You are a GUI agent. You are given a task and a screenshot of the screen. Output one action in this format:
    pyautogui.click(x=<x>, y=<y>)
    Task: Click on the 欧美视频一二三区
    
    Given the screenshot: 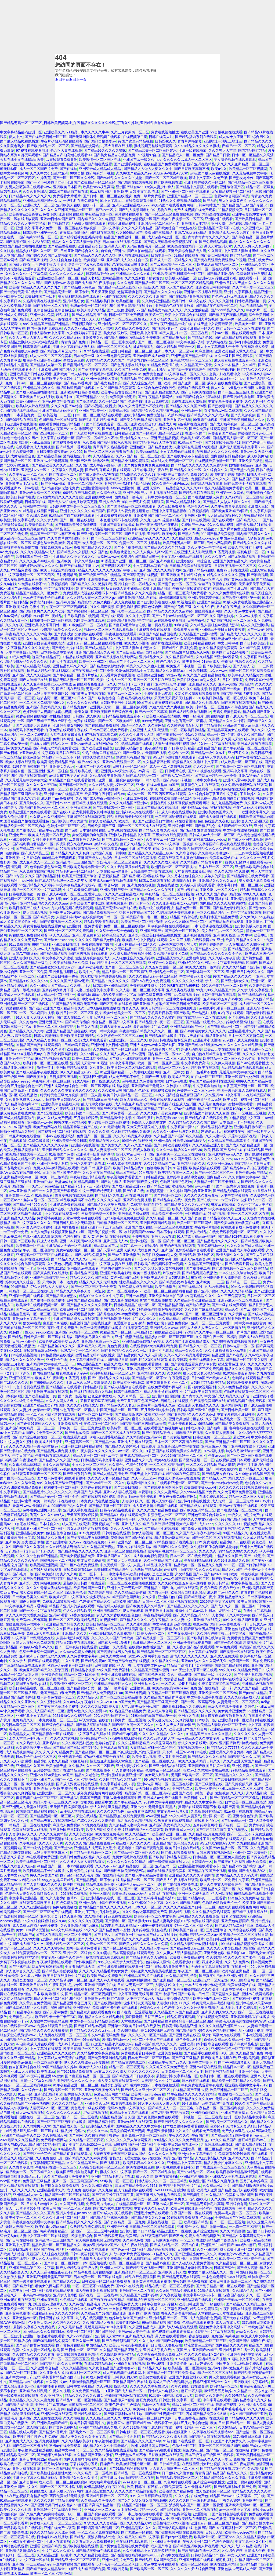 What is the action you would take?
    pyautogui.click(x=57, y=415)
    